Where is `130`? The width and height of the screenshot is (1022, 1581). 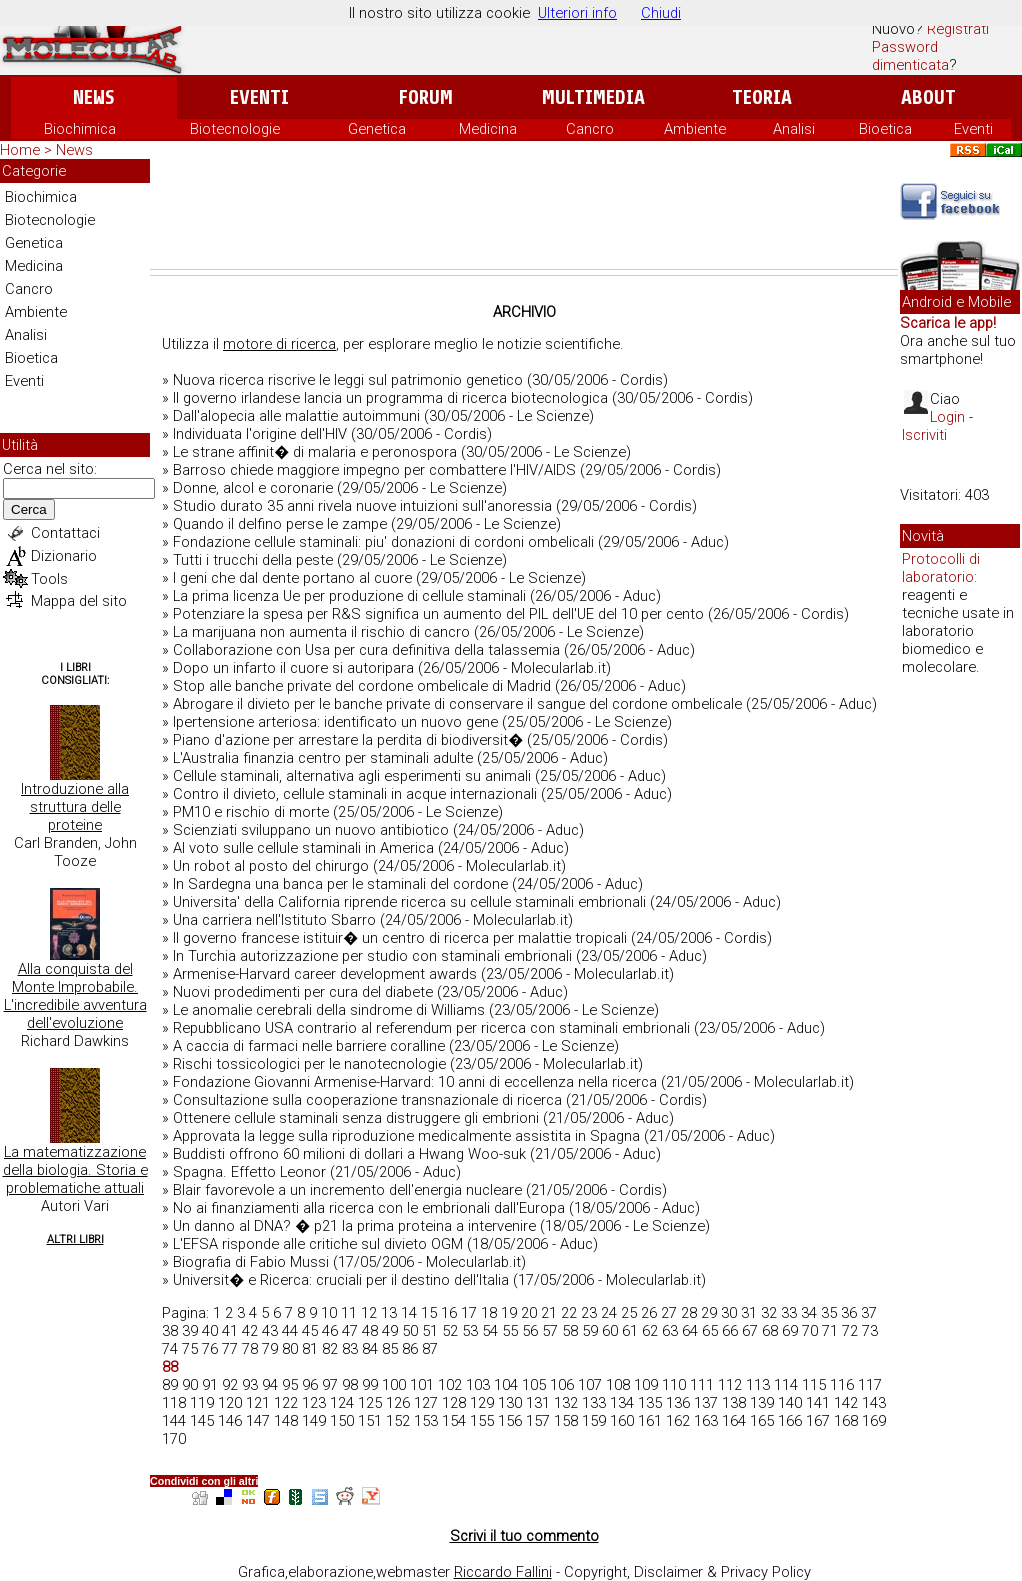
130 is located at coordinates (510, 1403).